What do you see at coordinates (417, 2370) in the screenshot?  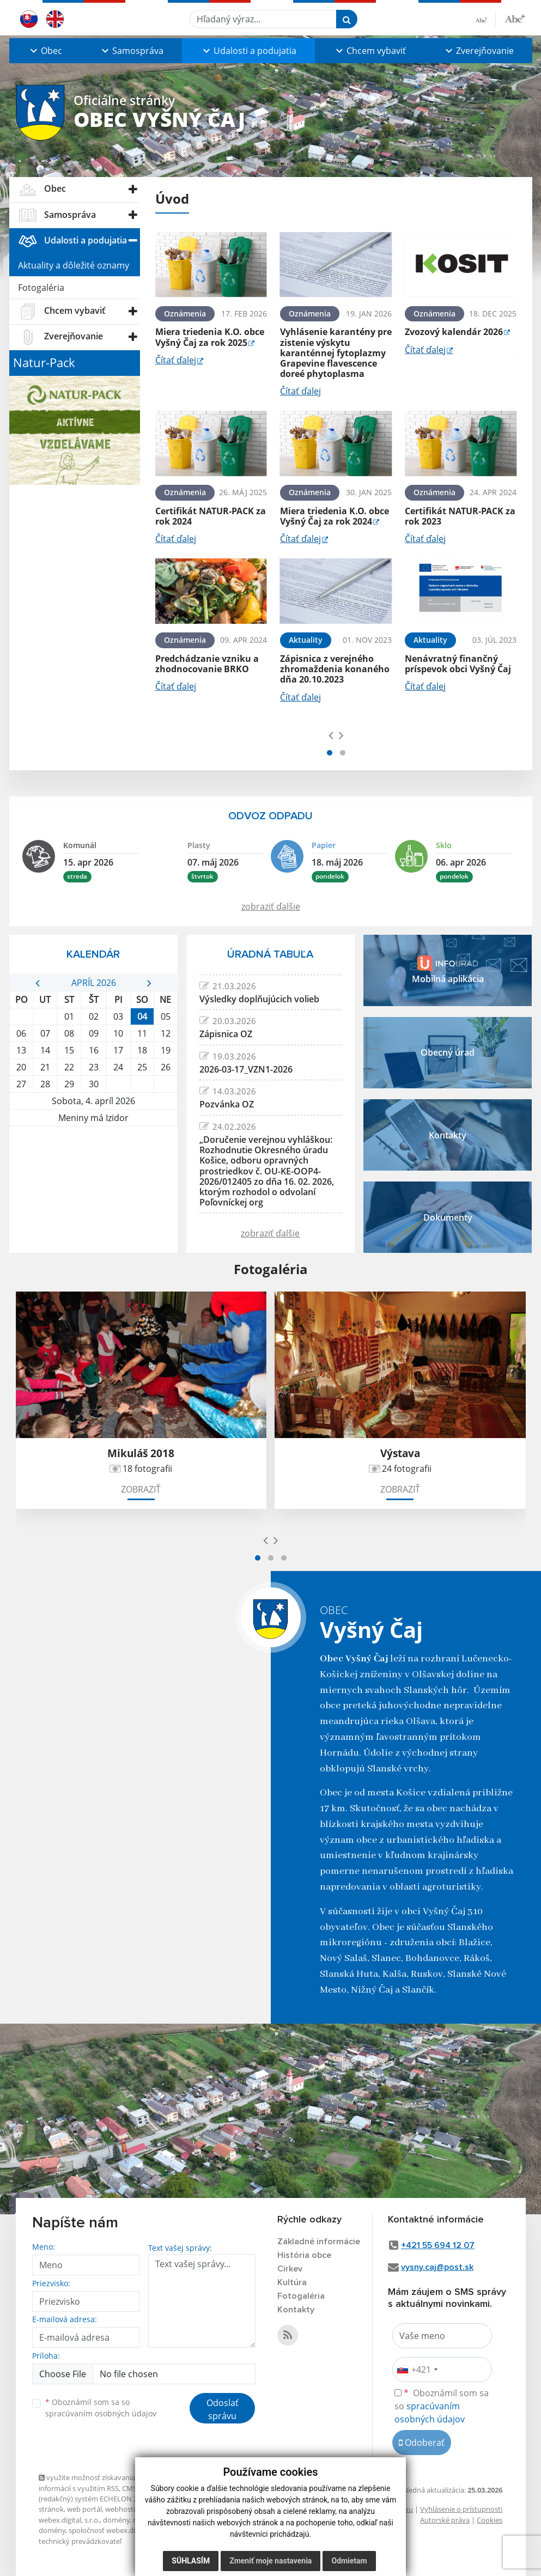 I see `[combobox]` at bounding box center [417, 2370].